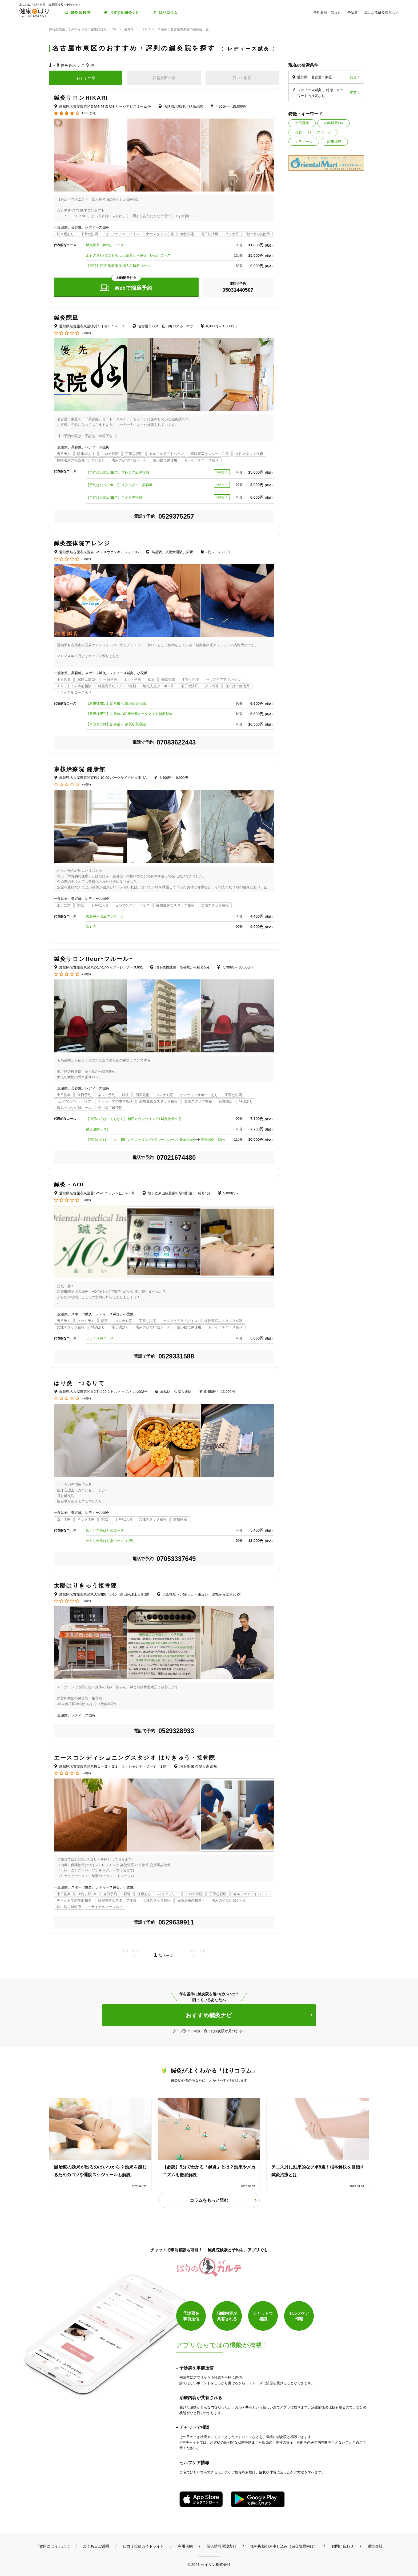 The width and height of the screenshot is (418, 2576). Describe the element at coordinates (105, 245) in the screenshot. I see `鍼灸治療（long）コース` at that location.